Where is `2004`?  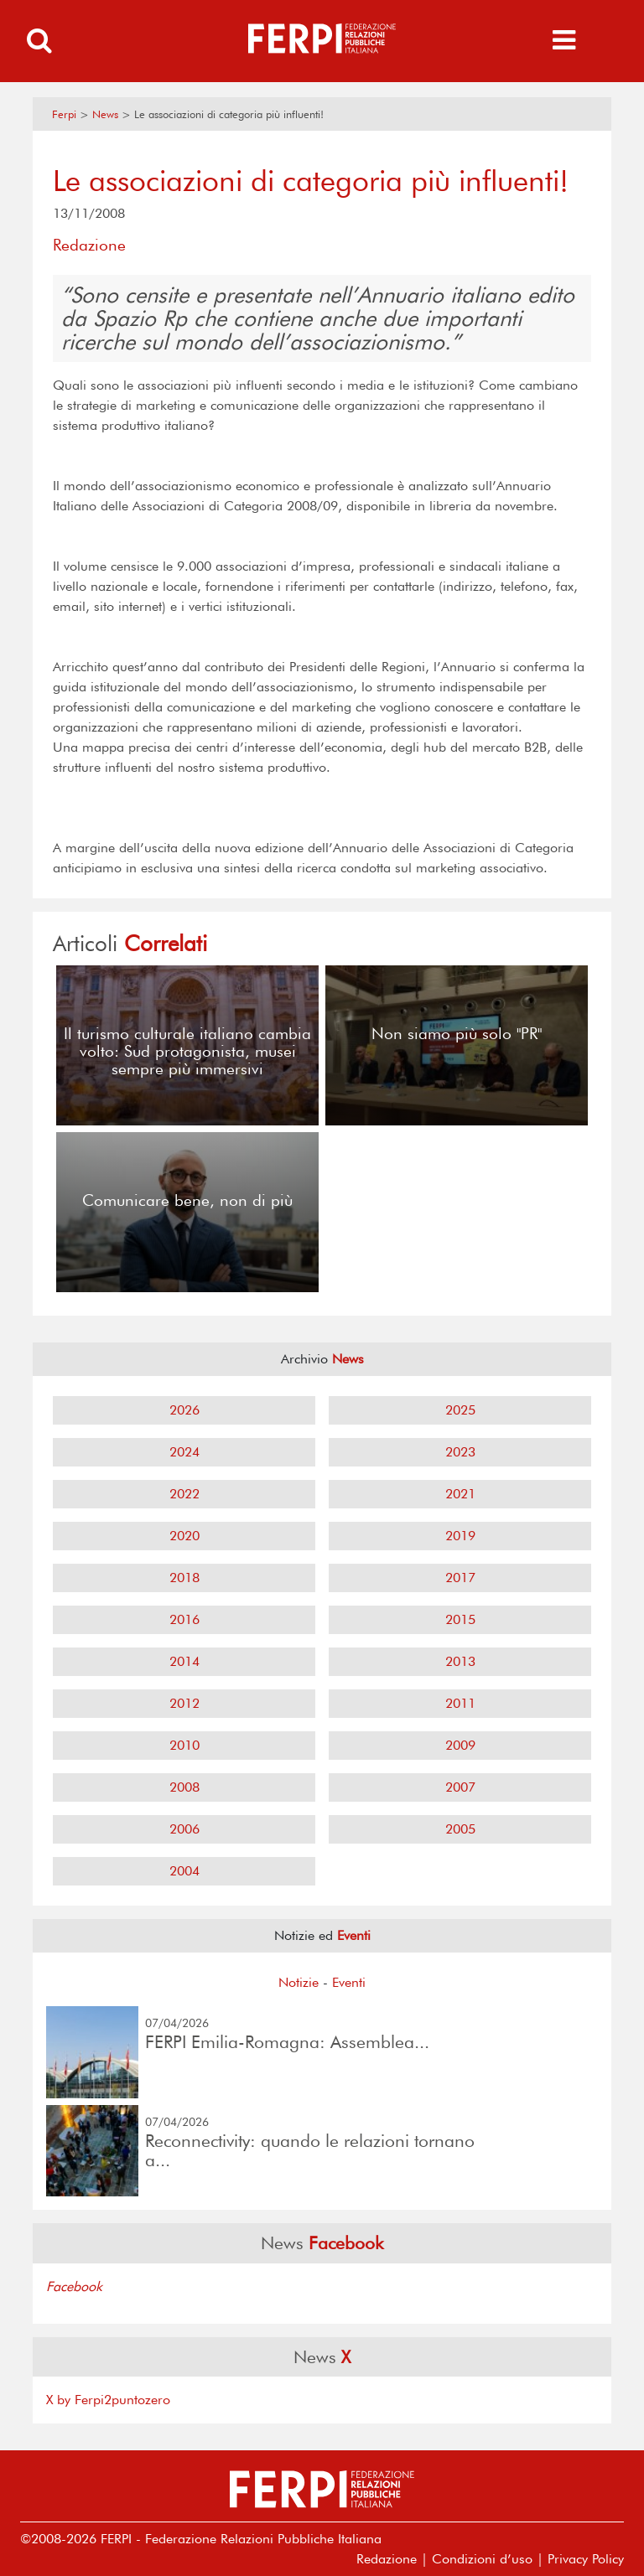
2004 is located at coordinates (184, 1871).